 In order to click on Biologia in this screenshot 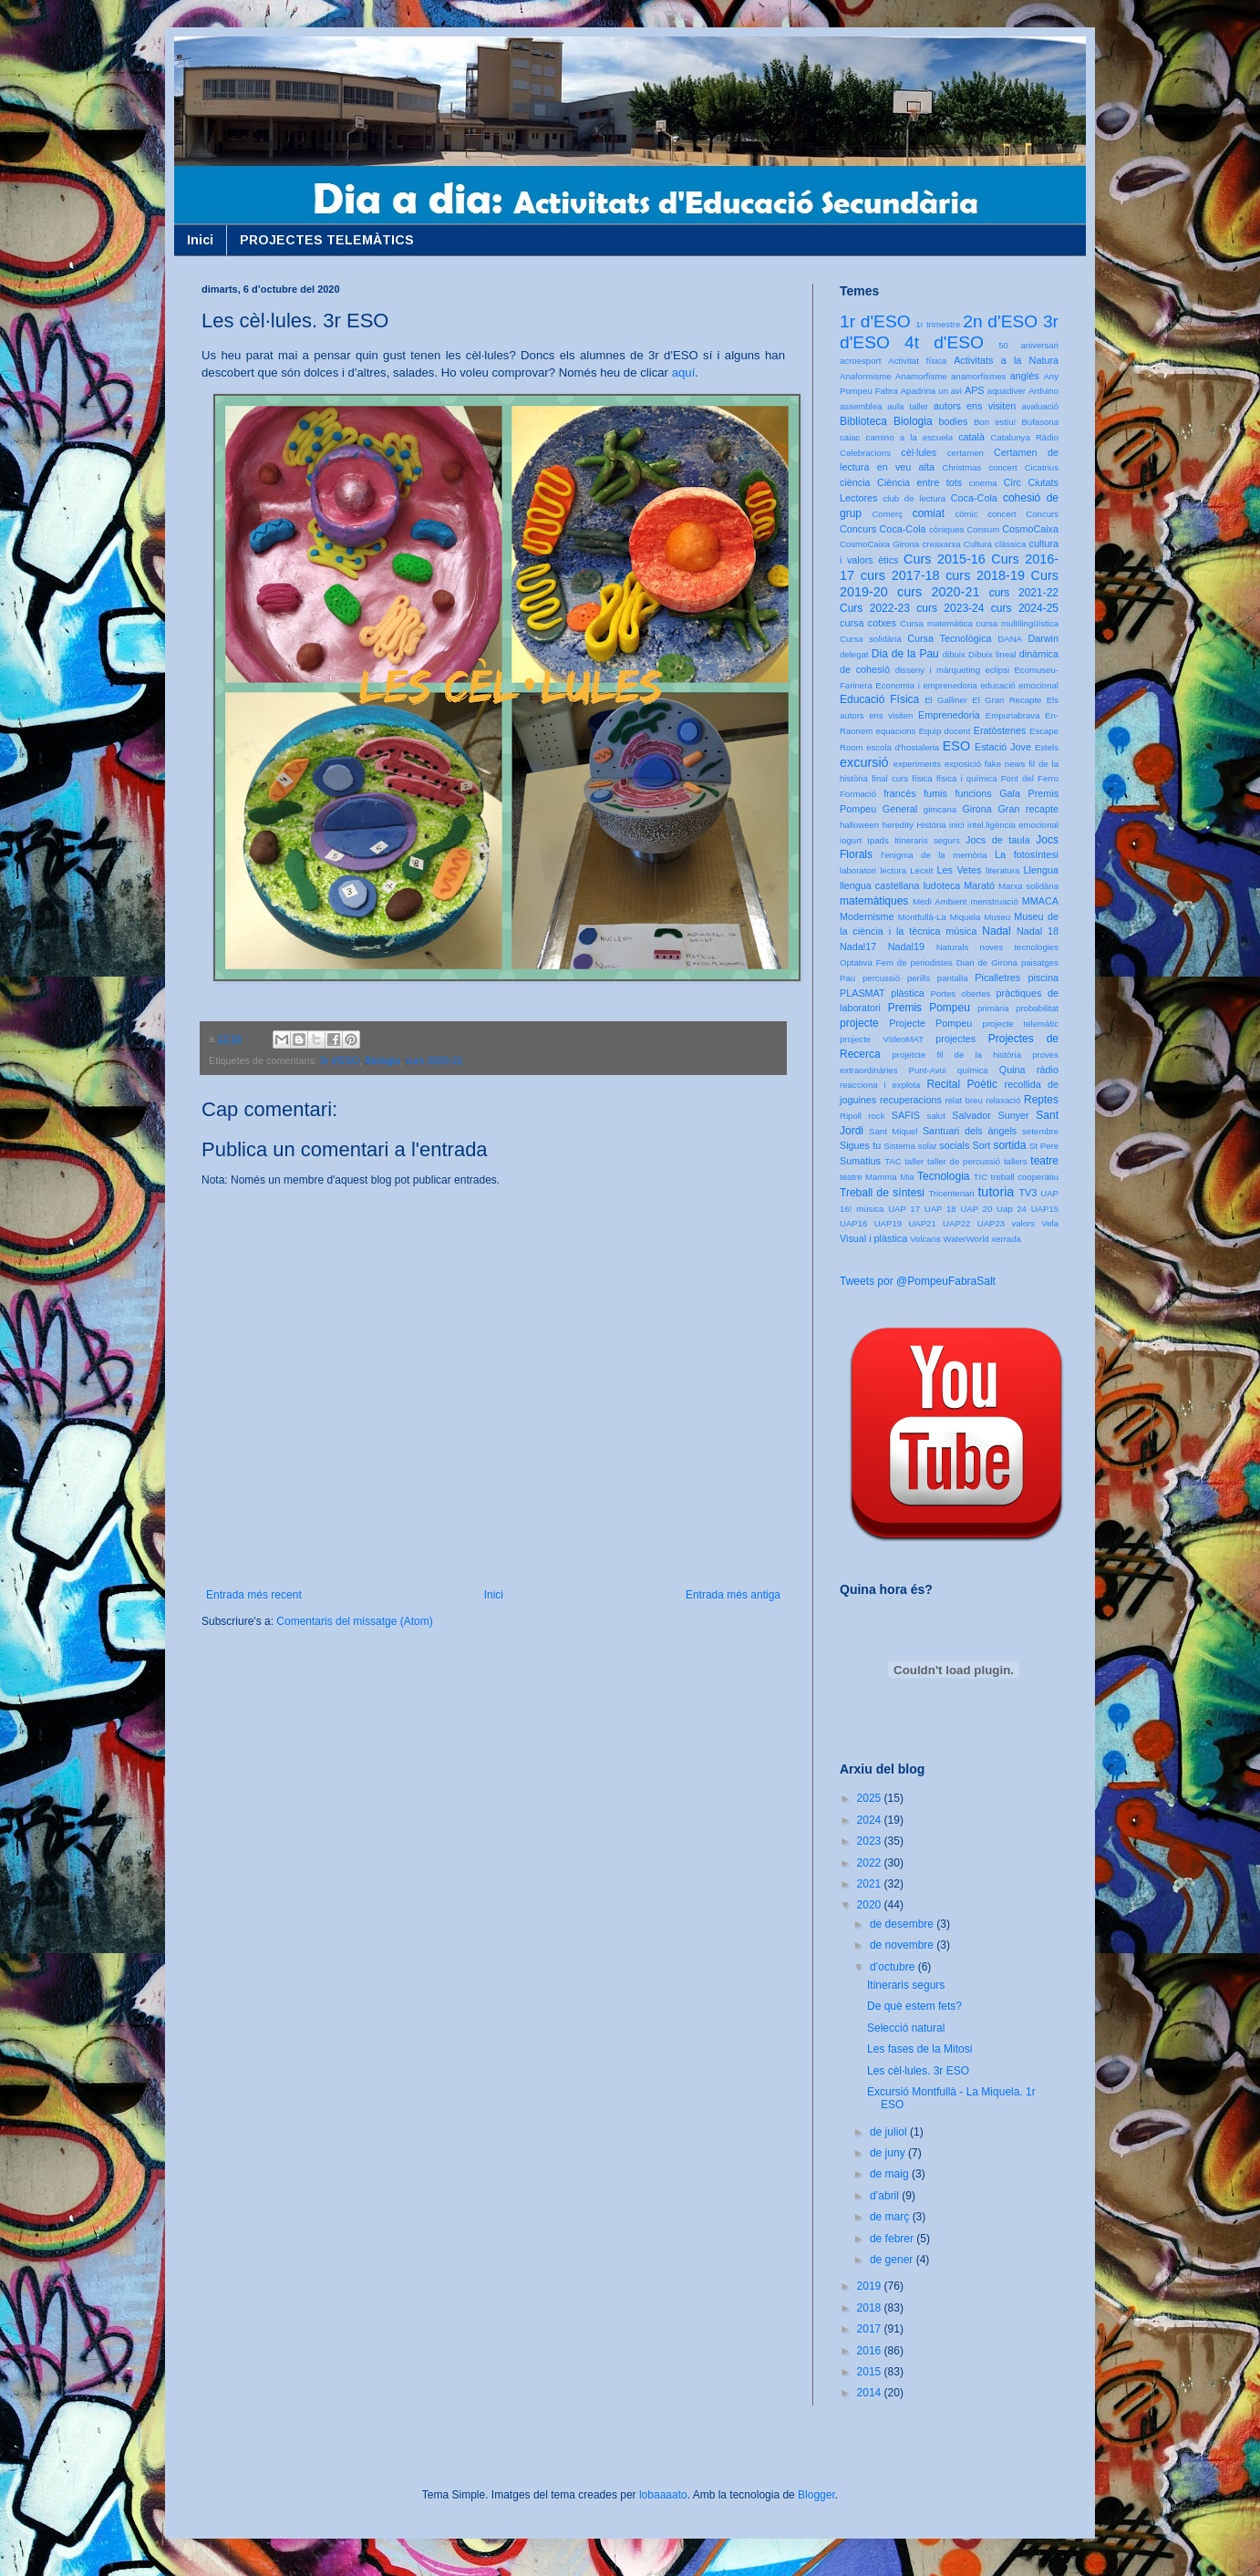, I will do `click(382, 1060)`.